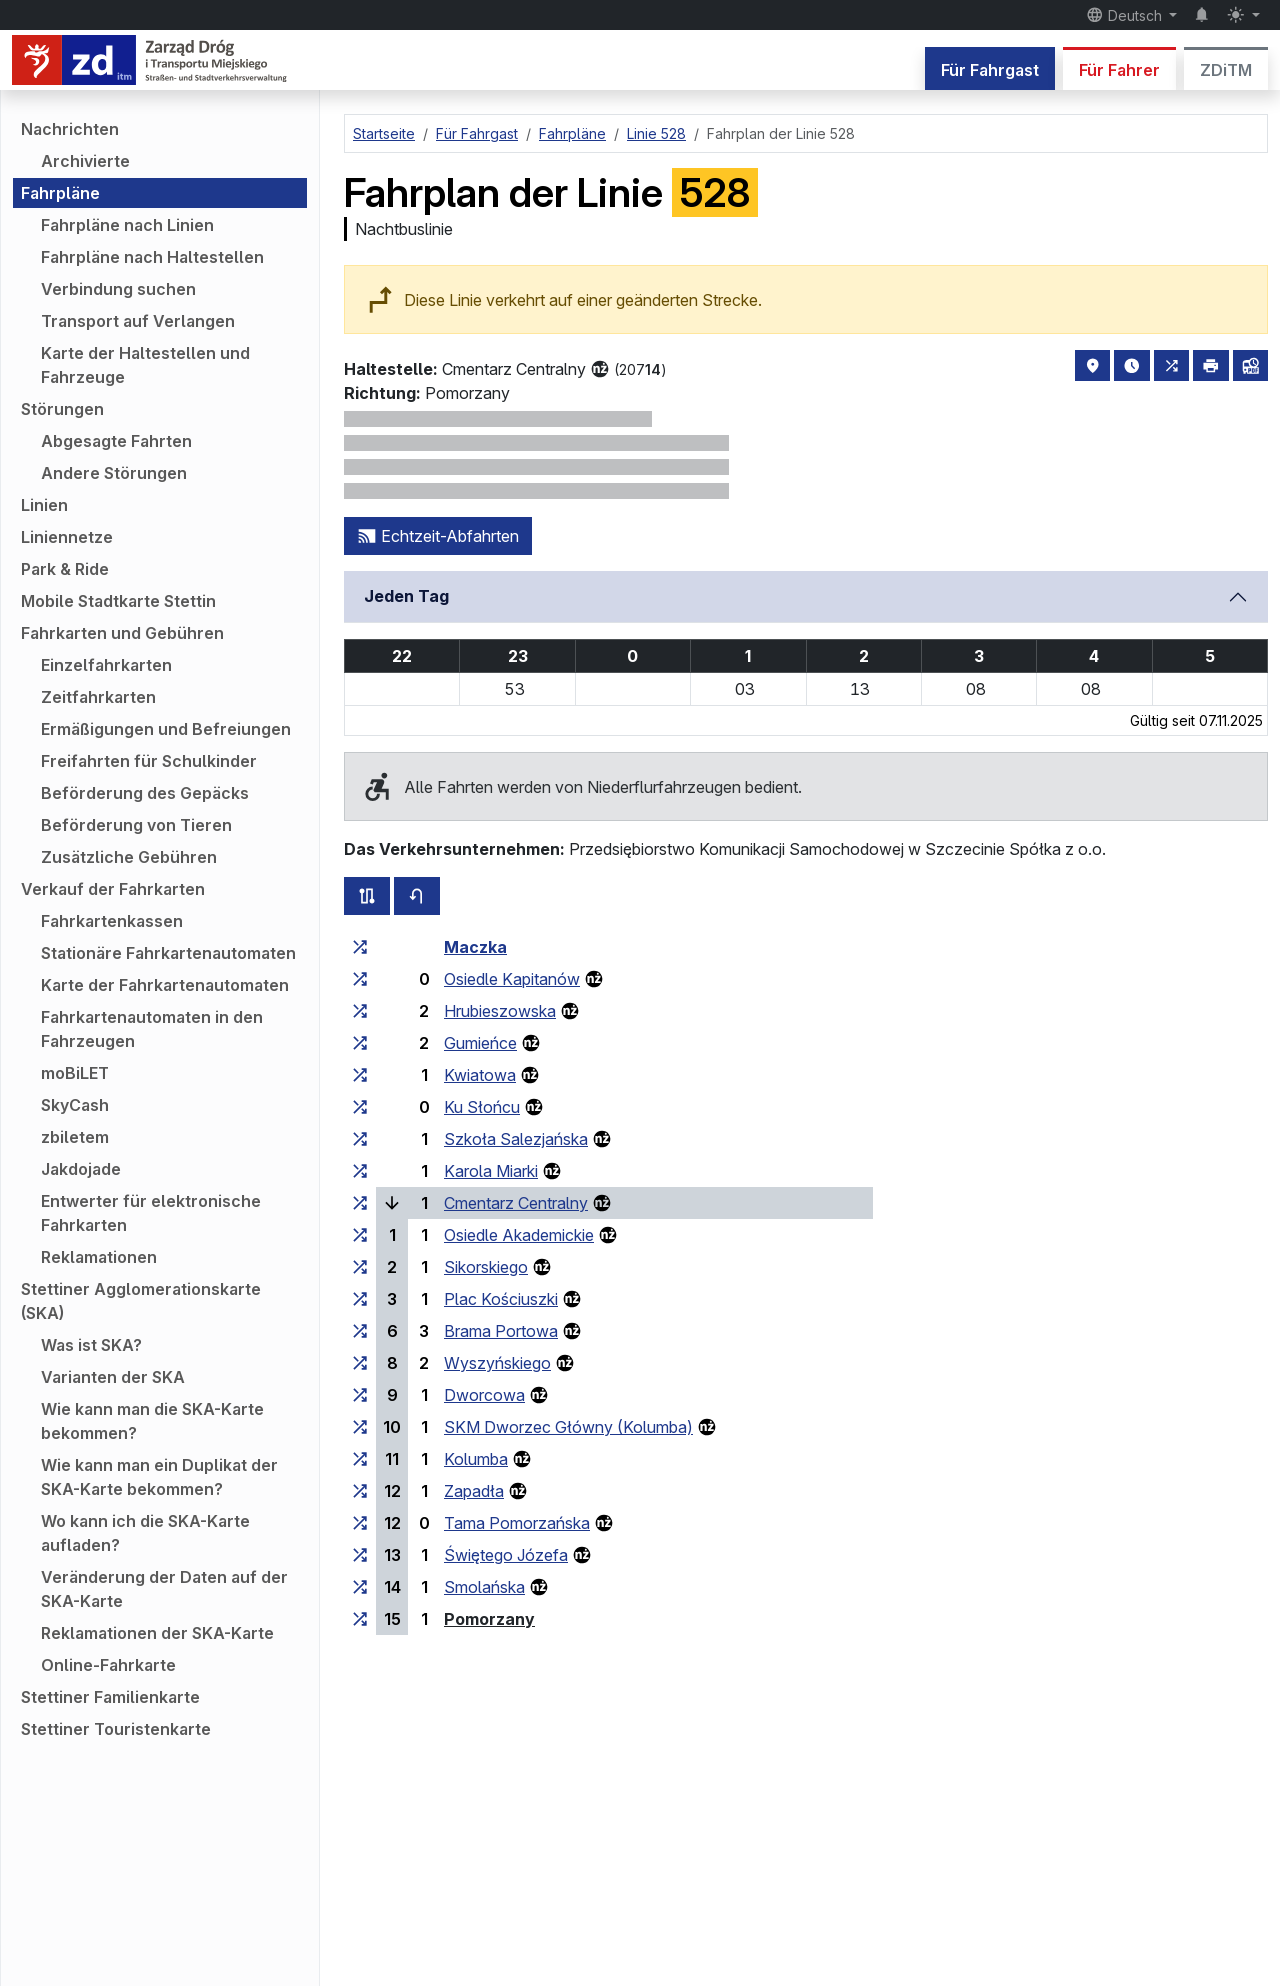 Image resolution: width=1280 pixels, height=1986 pixels. What do you see at coordinates (360, 1267) in the screenshot?
I see `[alle Linien, die an der Haltestellengruppe „Sikorskiego“ halten]` at bounding box center [360, 1267].